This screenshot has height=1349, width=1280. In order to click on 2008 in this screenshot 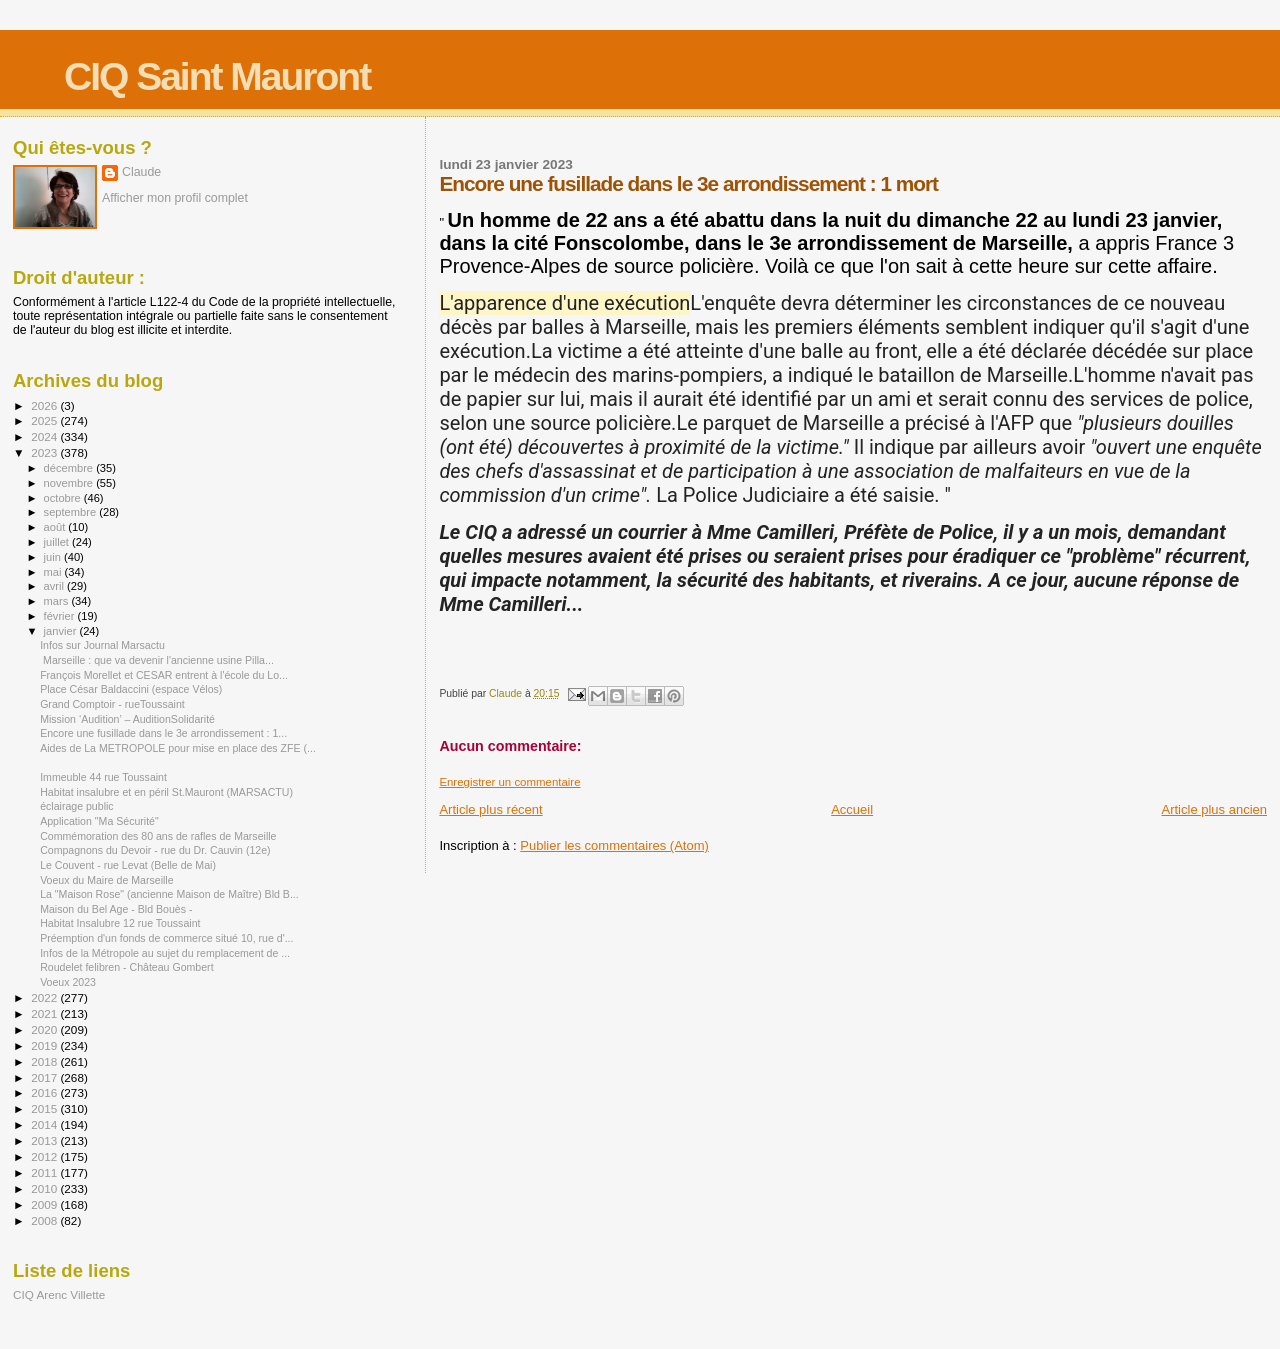, I will do `click(45, 1220)`.